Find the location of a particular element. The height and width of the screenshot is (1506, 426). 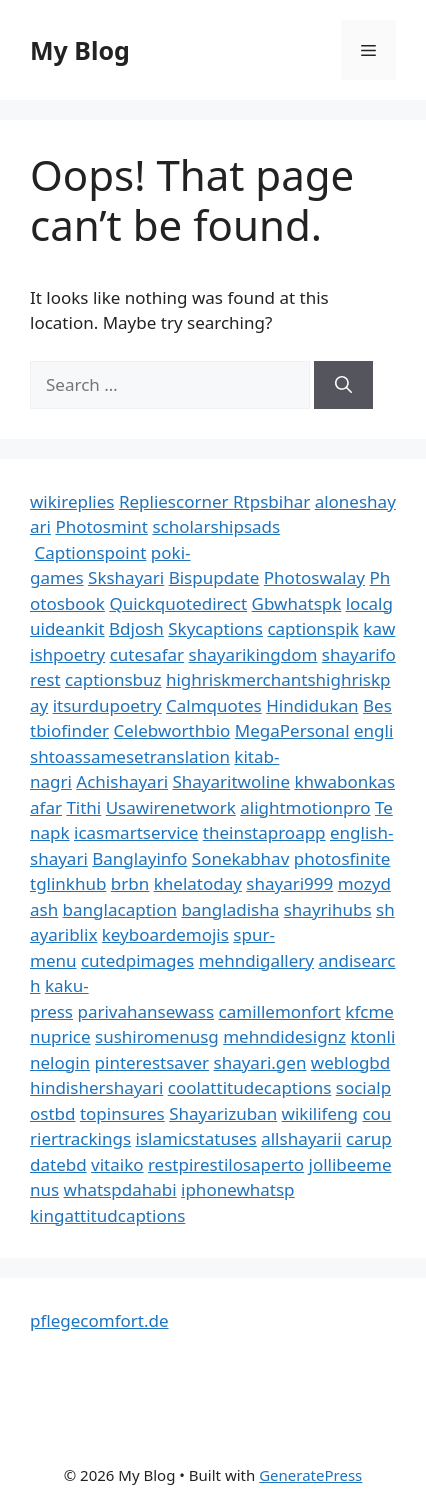

Usawirenetwork is located at coordinates (171, 807).